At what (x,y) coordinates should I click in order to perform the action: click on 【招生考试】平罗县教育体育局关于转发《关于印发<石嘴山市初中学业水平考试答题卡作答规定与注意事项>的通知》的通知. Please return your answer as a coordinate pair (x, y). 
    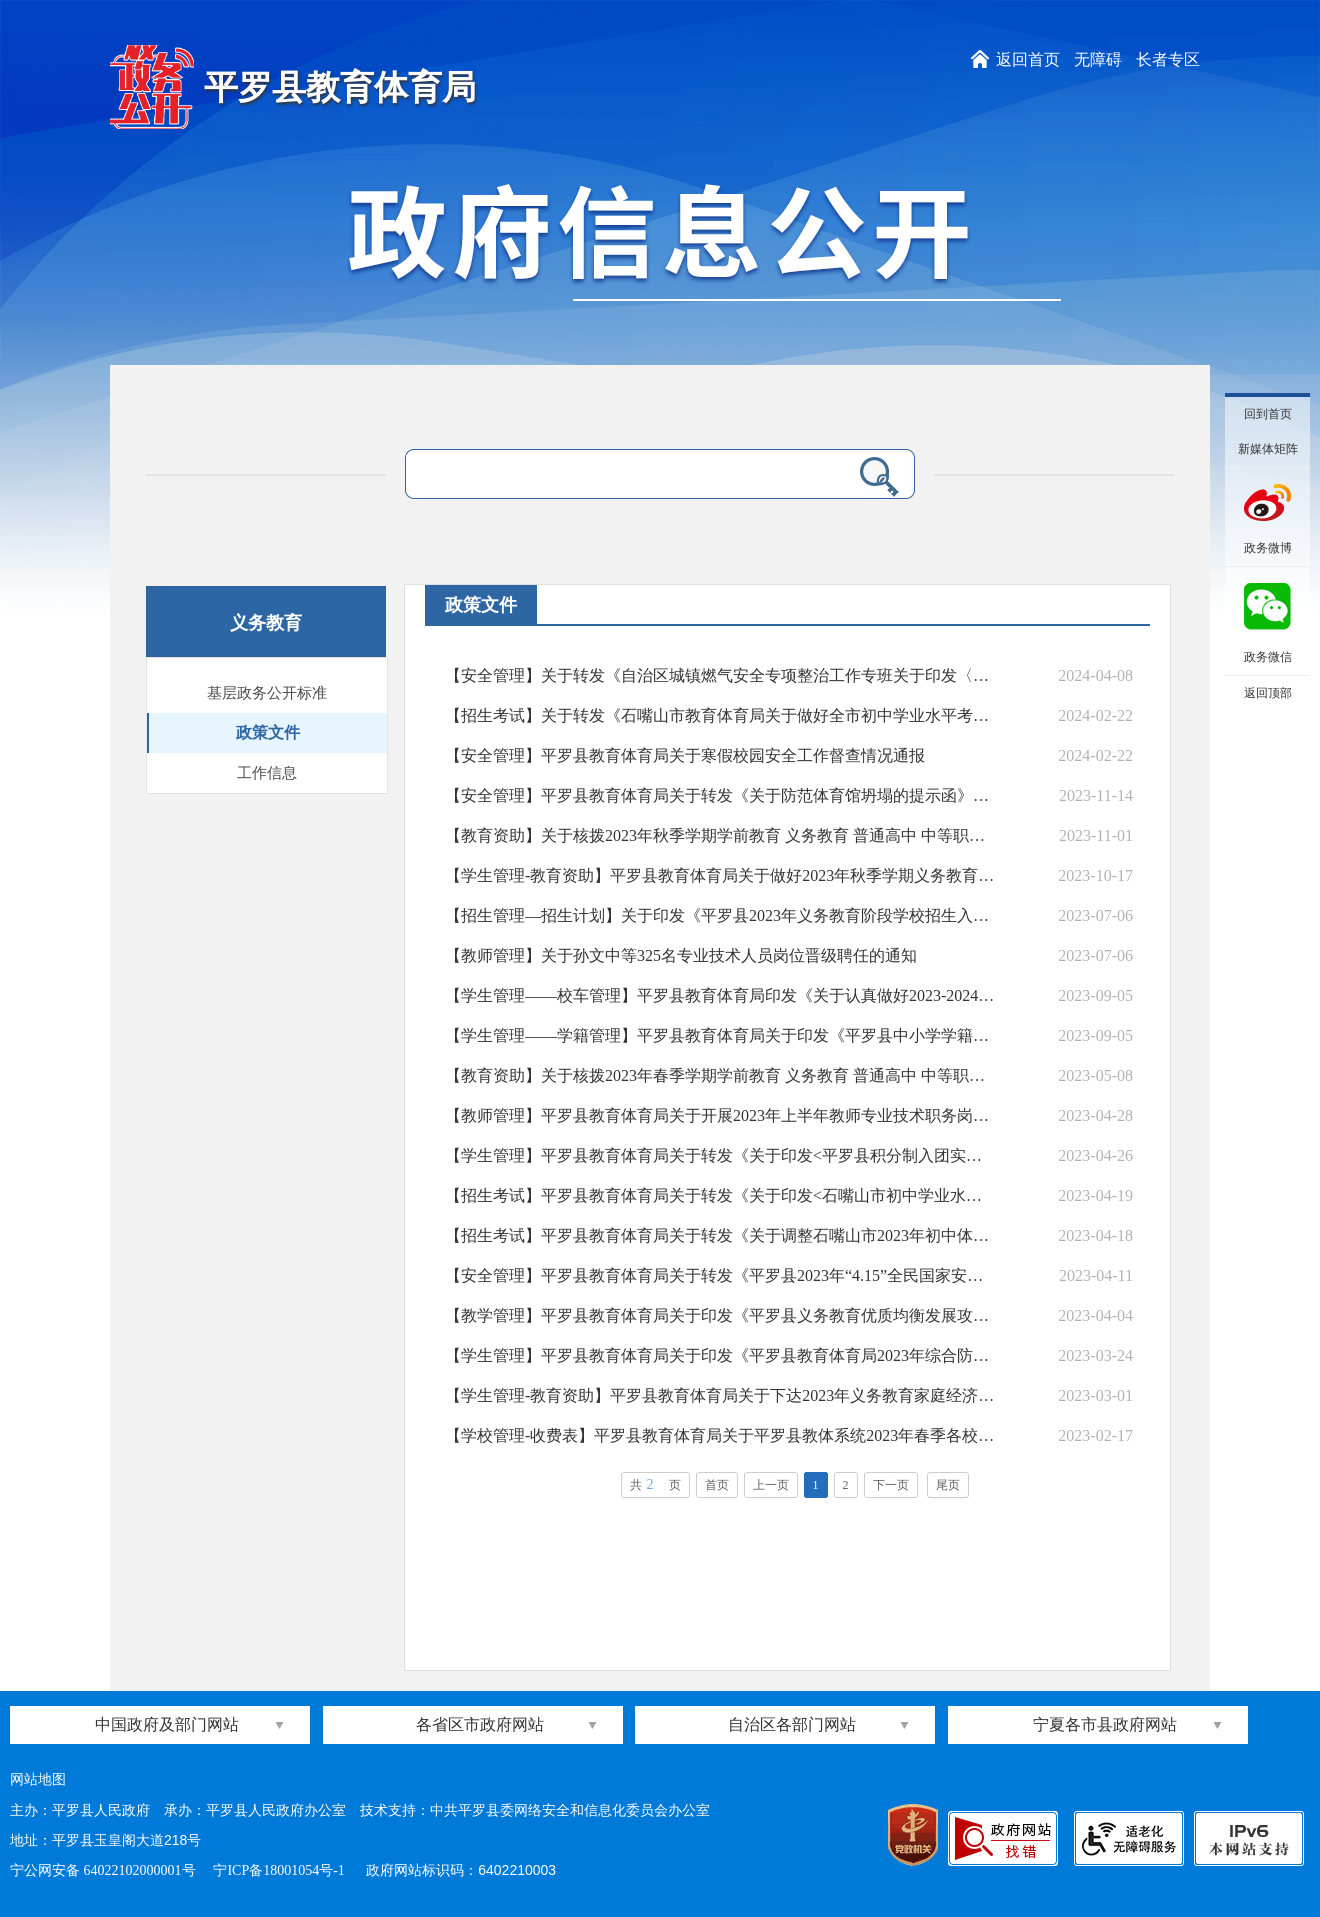
    Looking at the image, I should click on (720, 1195).